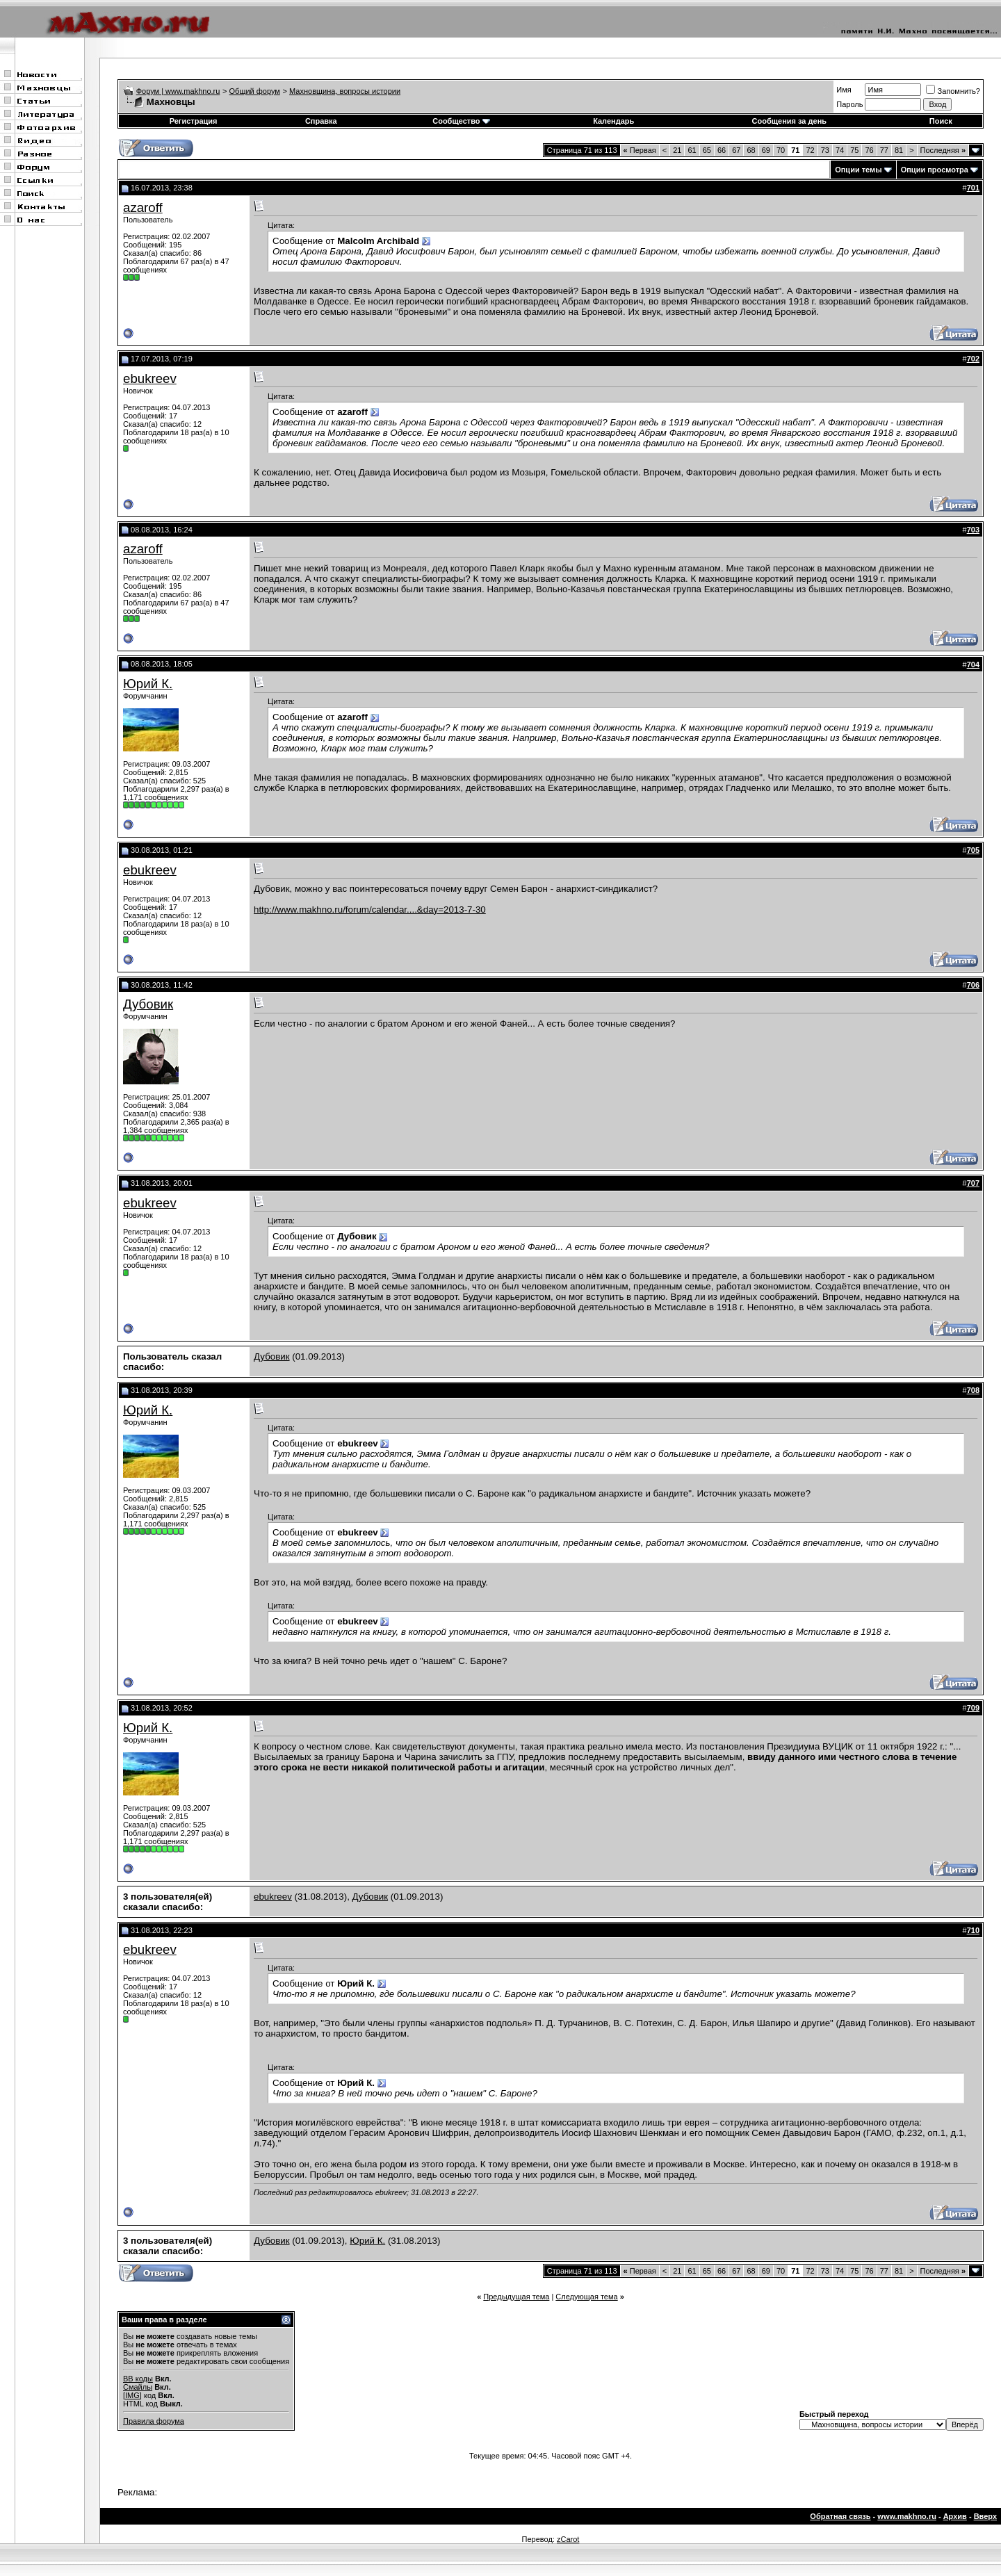  I want to click on 81, so click(899, 150).